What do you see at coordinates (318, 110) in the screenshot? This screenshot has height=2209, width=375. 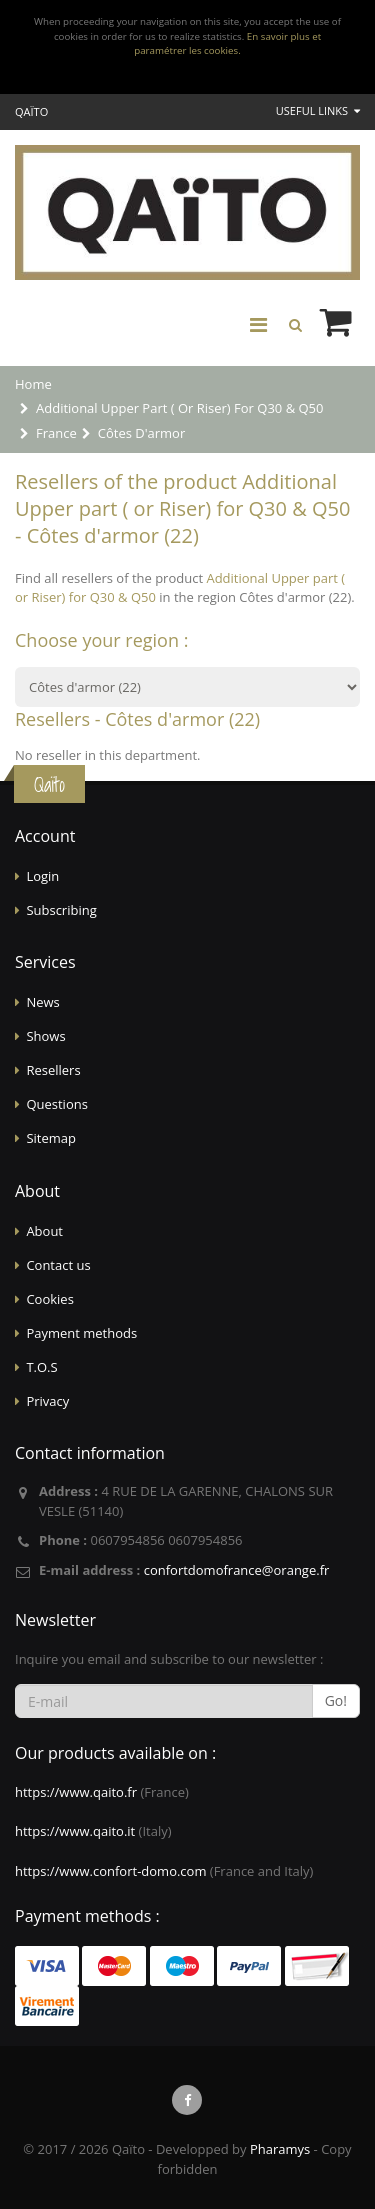 I see `Useful links` at bounding box center [318, 110].